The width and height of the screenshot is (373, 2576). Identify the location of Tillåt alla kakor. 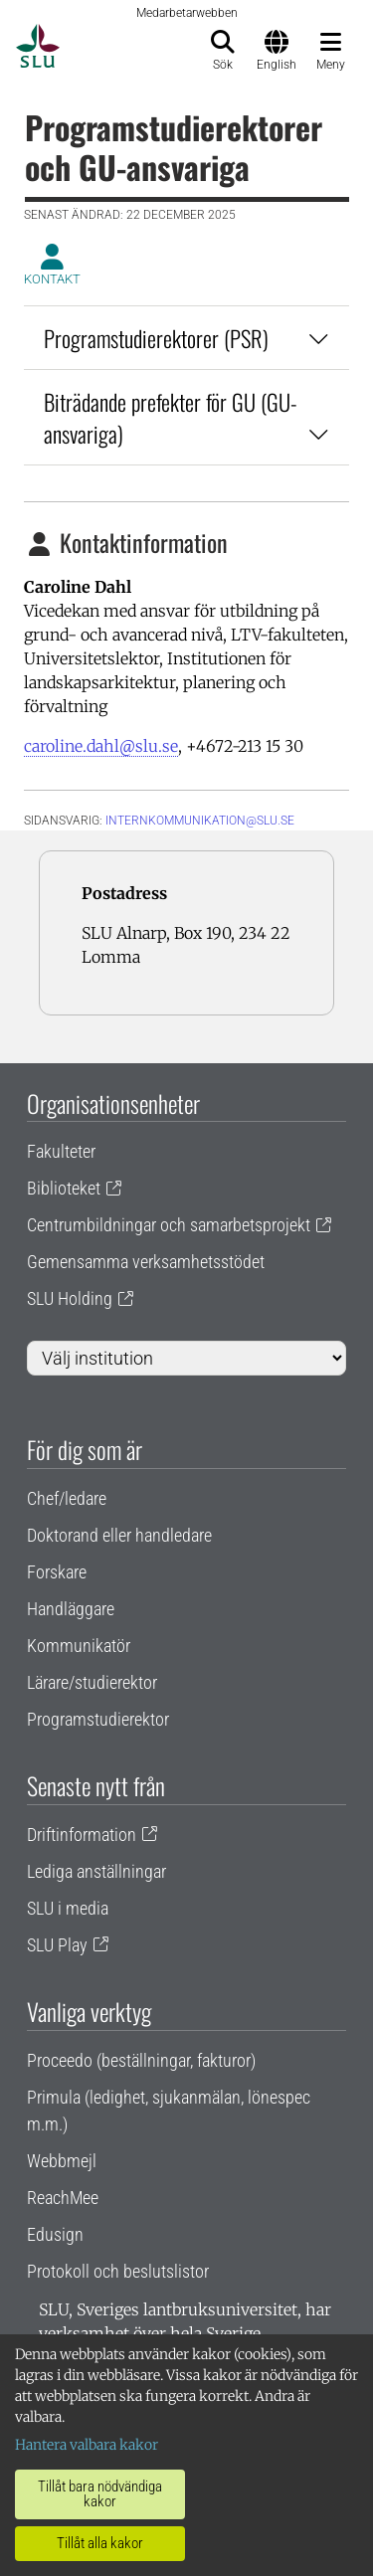
(100, 2543).